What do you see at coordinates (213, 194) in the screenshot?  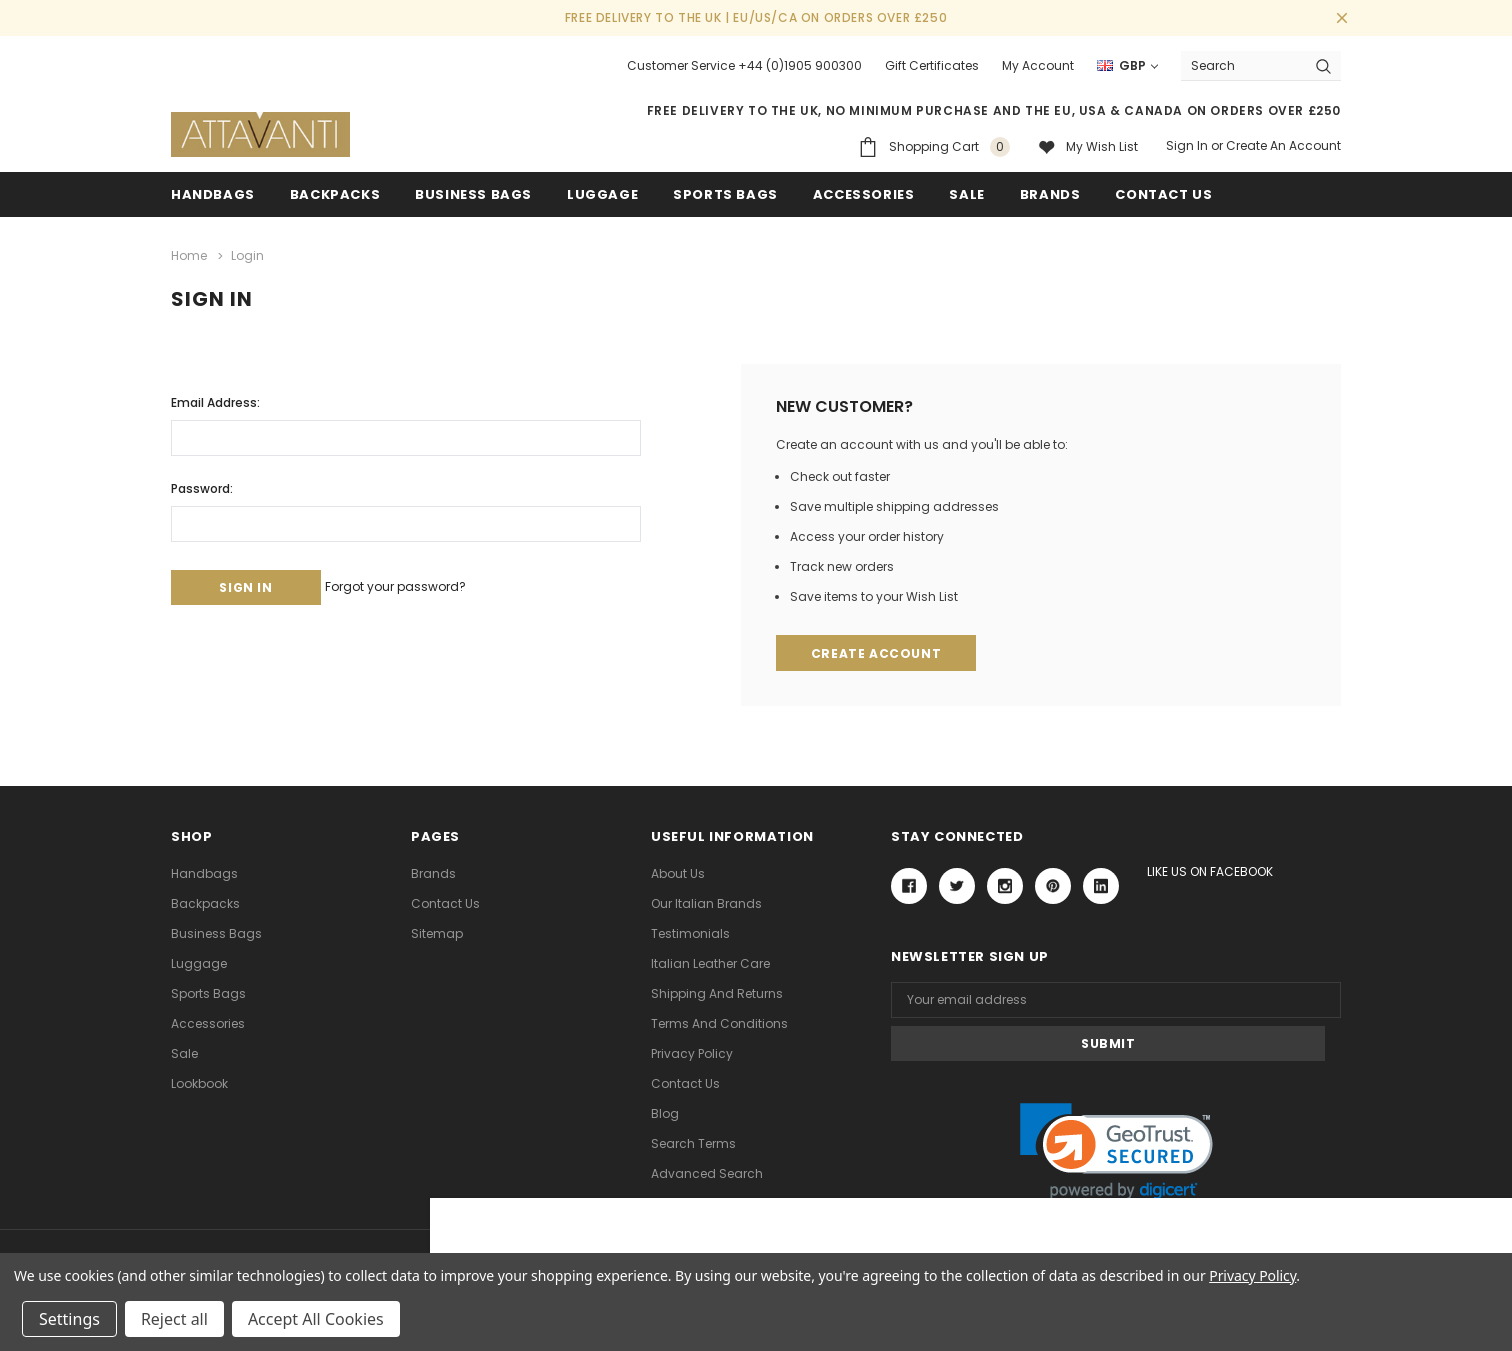 I see `Handbags` at bounding box center [213, 194].